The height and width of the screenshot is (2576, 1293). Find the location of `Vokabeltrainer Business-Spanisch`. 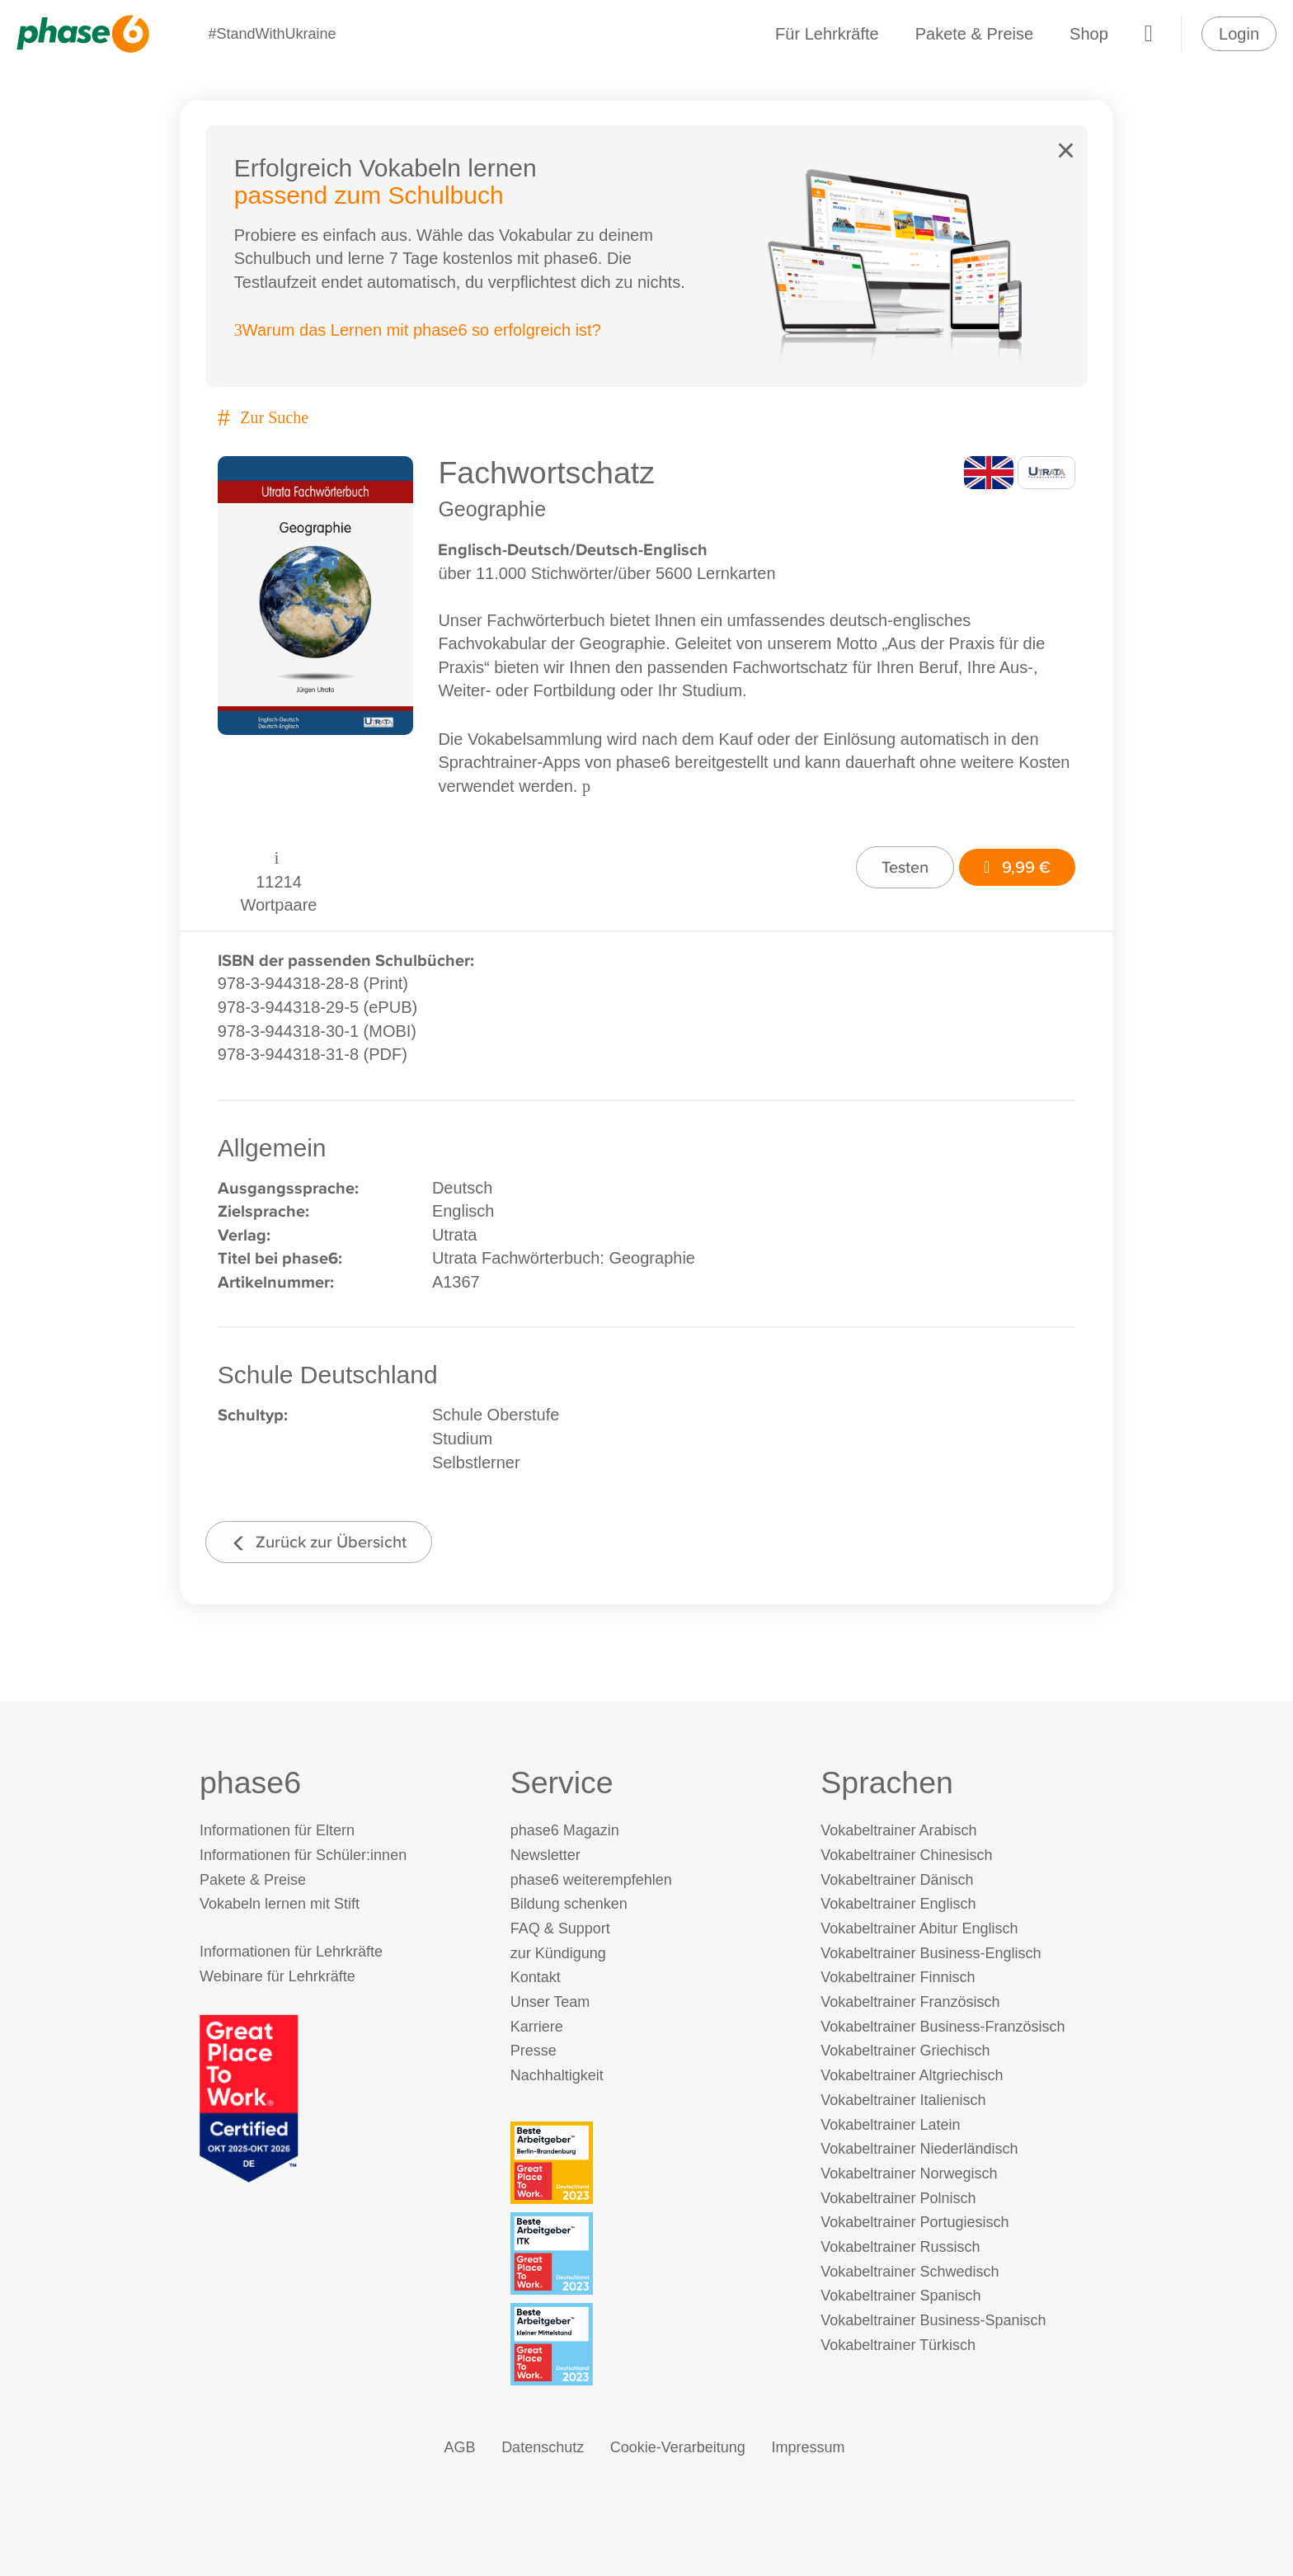

Vokabeltrainer Business-Spanisch is located at coordinates (933, 2321).